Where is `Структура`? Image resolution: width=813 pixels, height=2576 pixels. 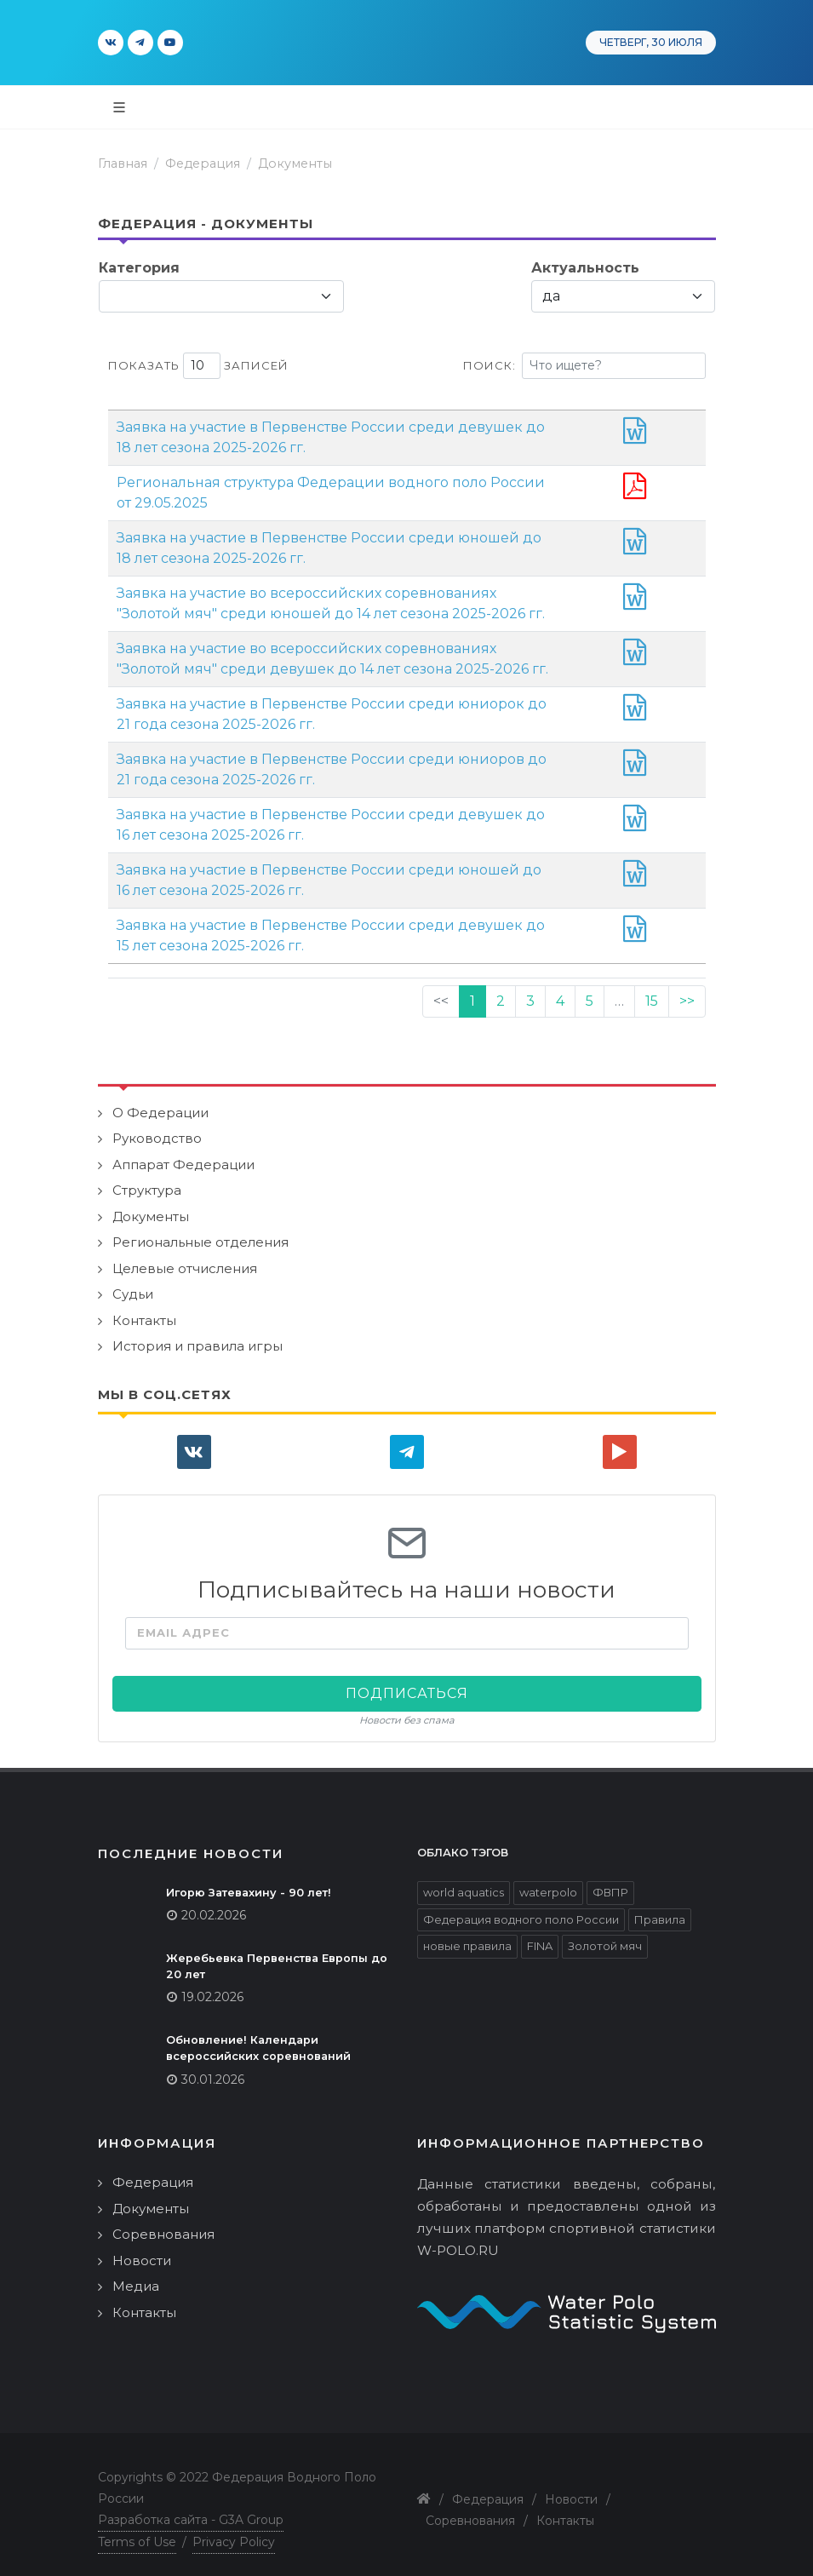
Структура is located at coordinates (146, 1178).